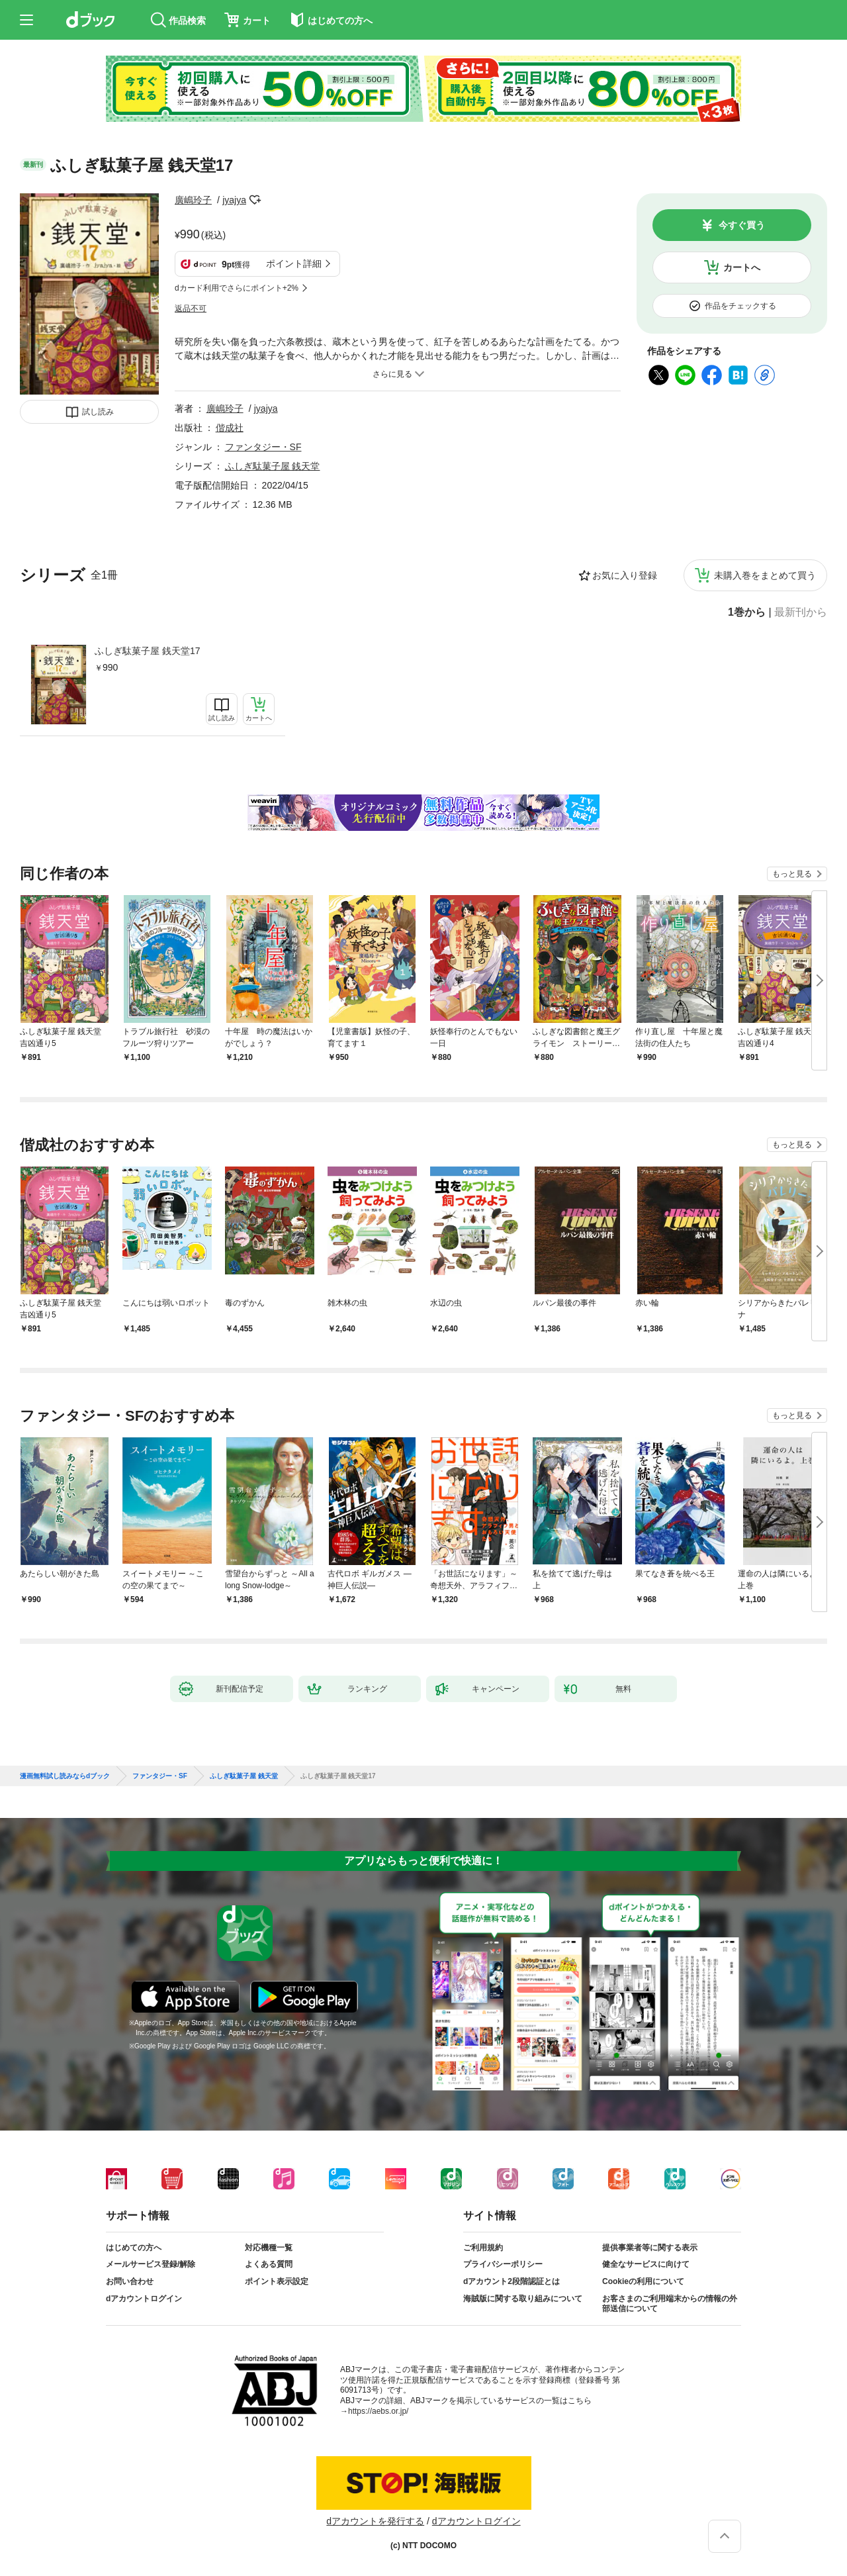 Image resolution: width=847 pixels, height=2576 pixels. I want to click on 健全なサービスに向けて, so click(646, 2264).